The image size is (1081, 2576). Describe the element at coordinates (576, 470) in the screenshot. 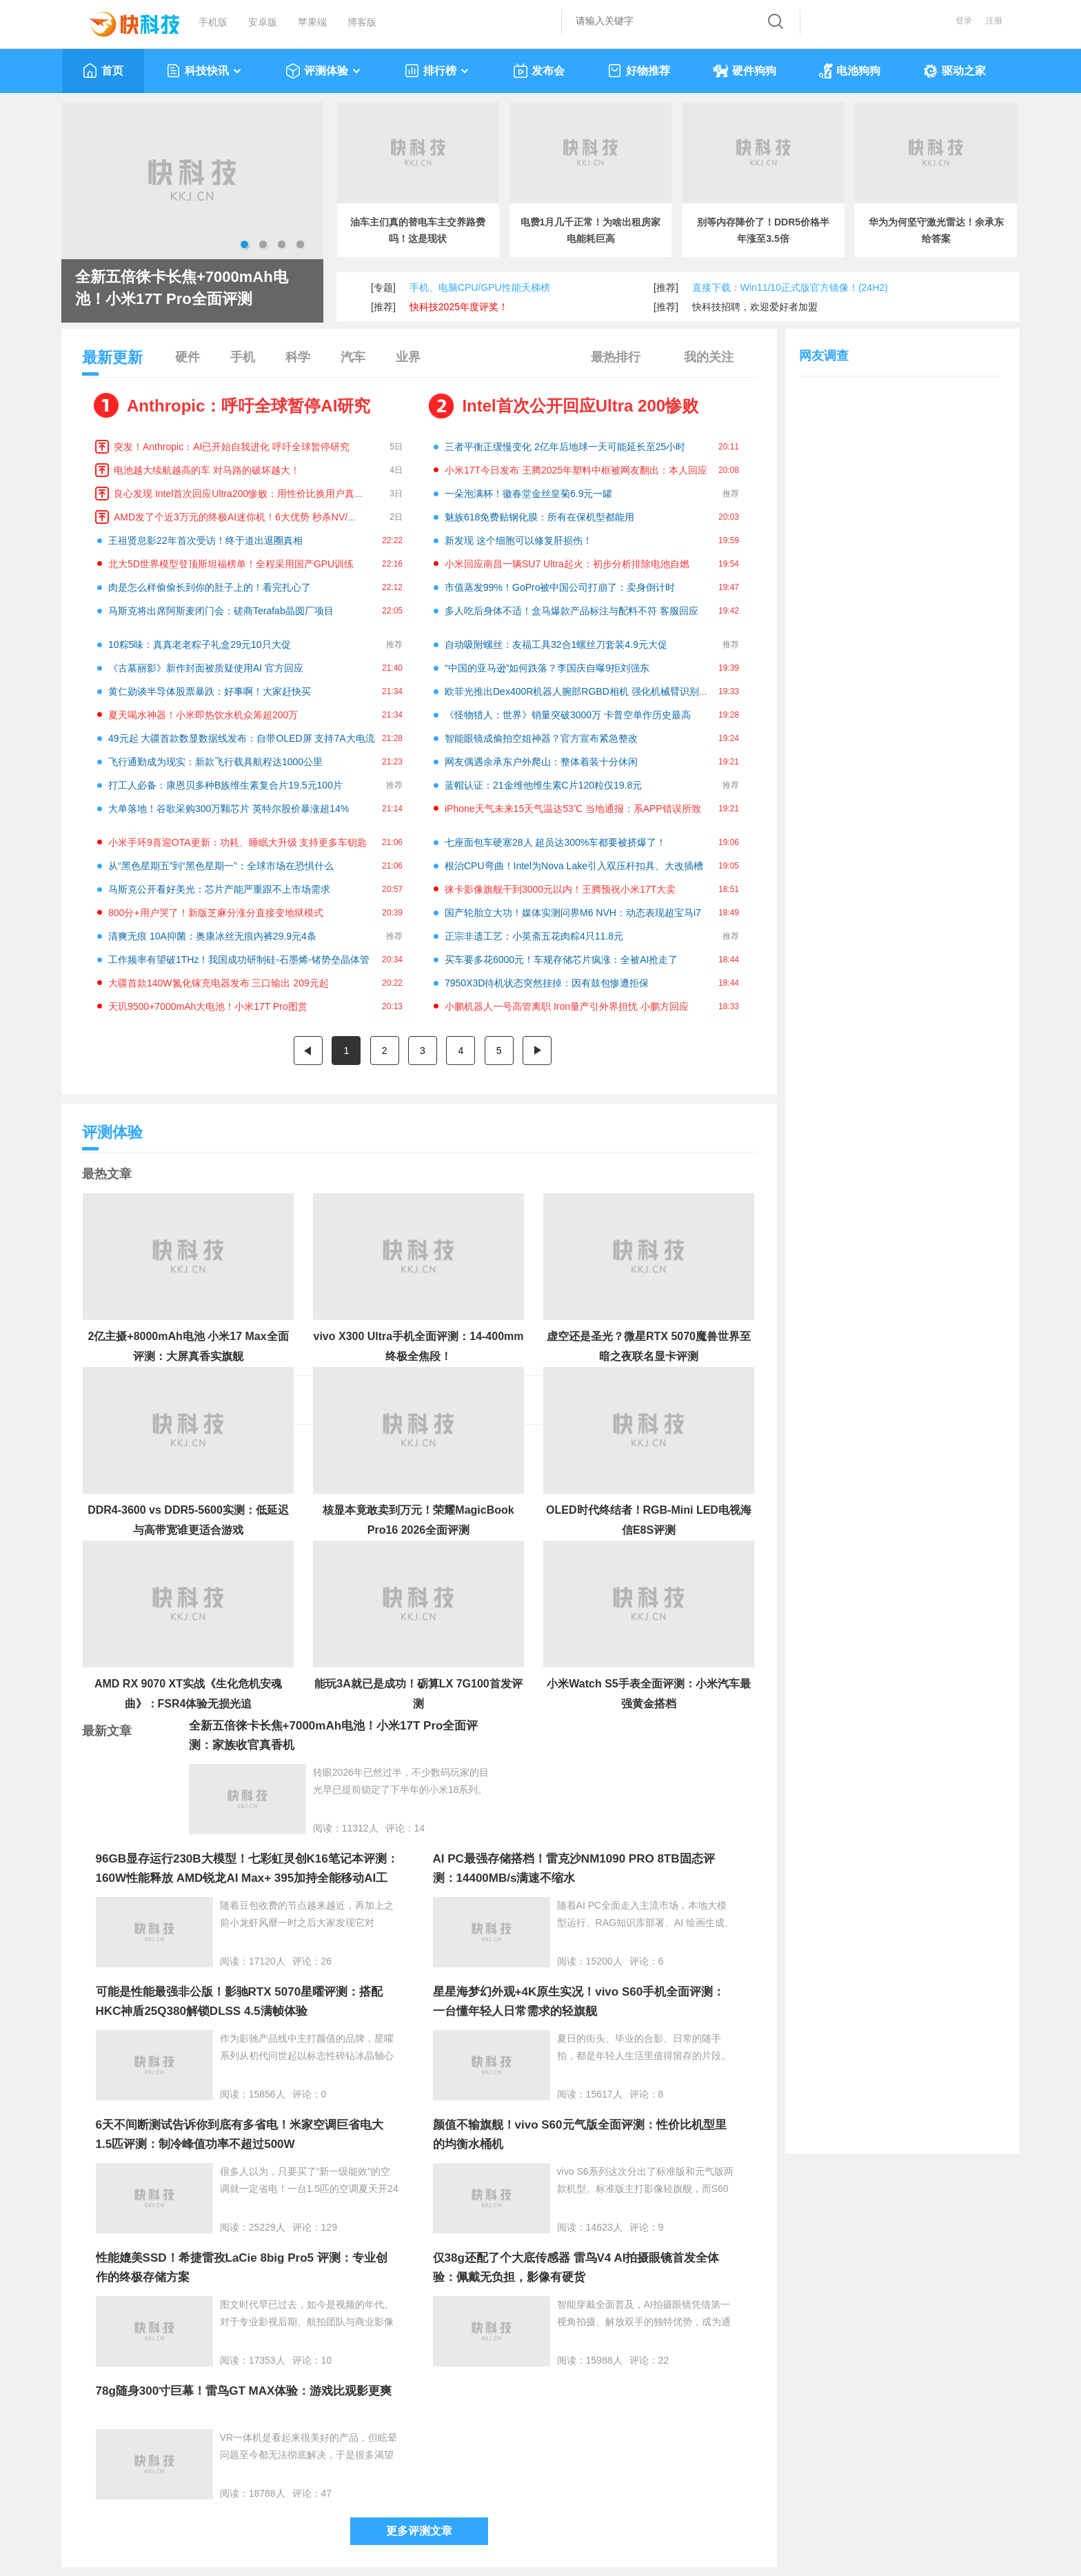

I see `小米17T今日发布 王腾2025年塑料中框被网友翻出：本人回应` at that location.